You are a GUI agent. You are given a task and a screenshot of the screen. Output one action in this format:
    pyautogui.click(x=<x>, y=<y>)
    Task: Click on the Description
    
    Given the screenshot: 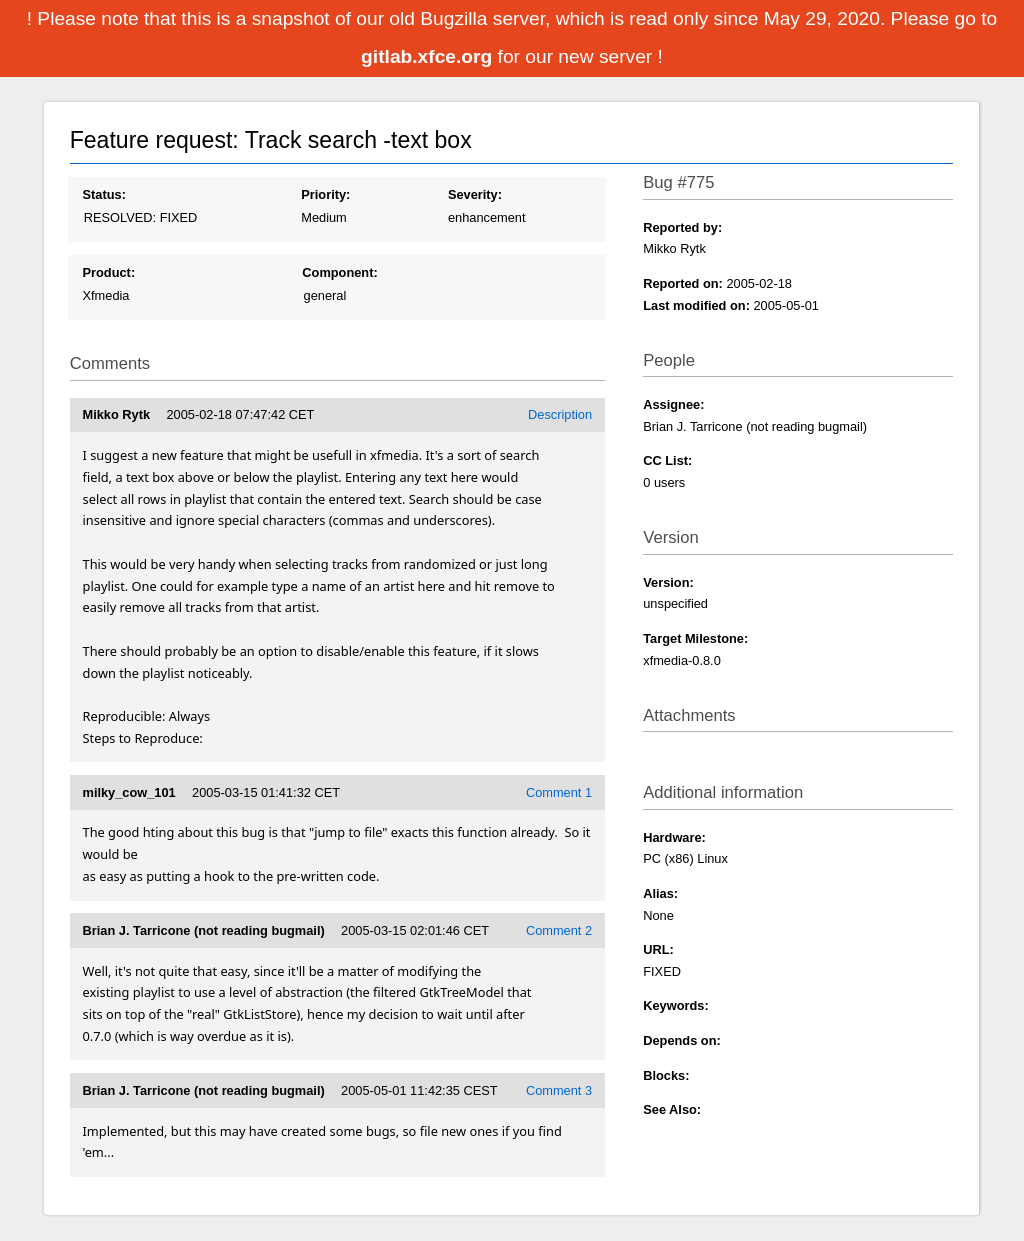 What is the action you would take?
    pyautogui.click(x=560, y=414)
    